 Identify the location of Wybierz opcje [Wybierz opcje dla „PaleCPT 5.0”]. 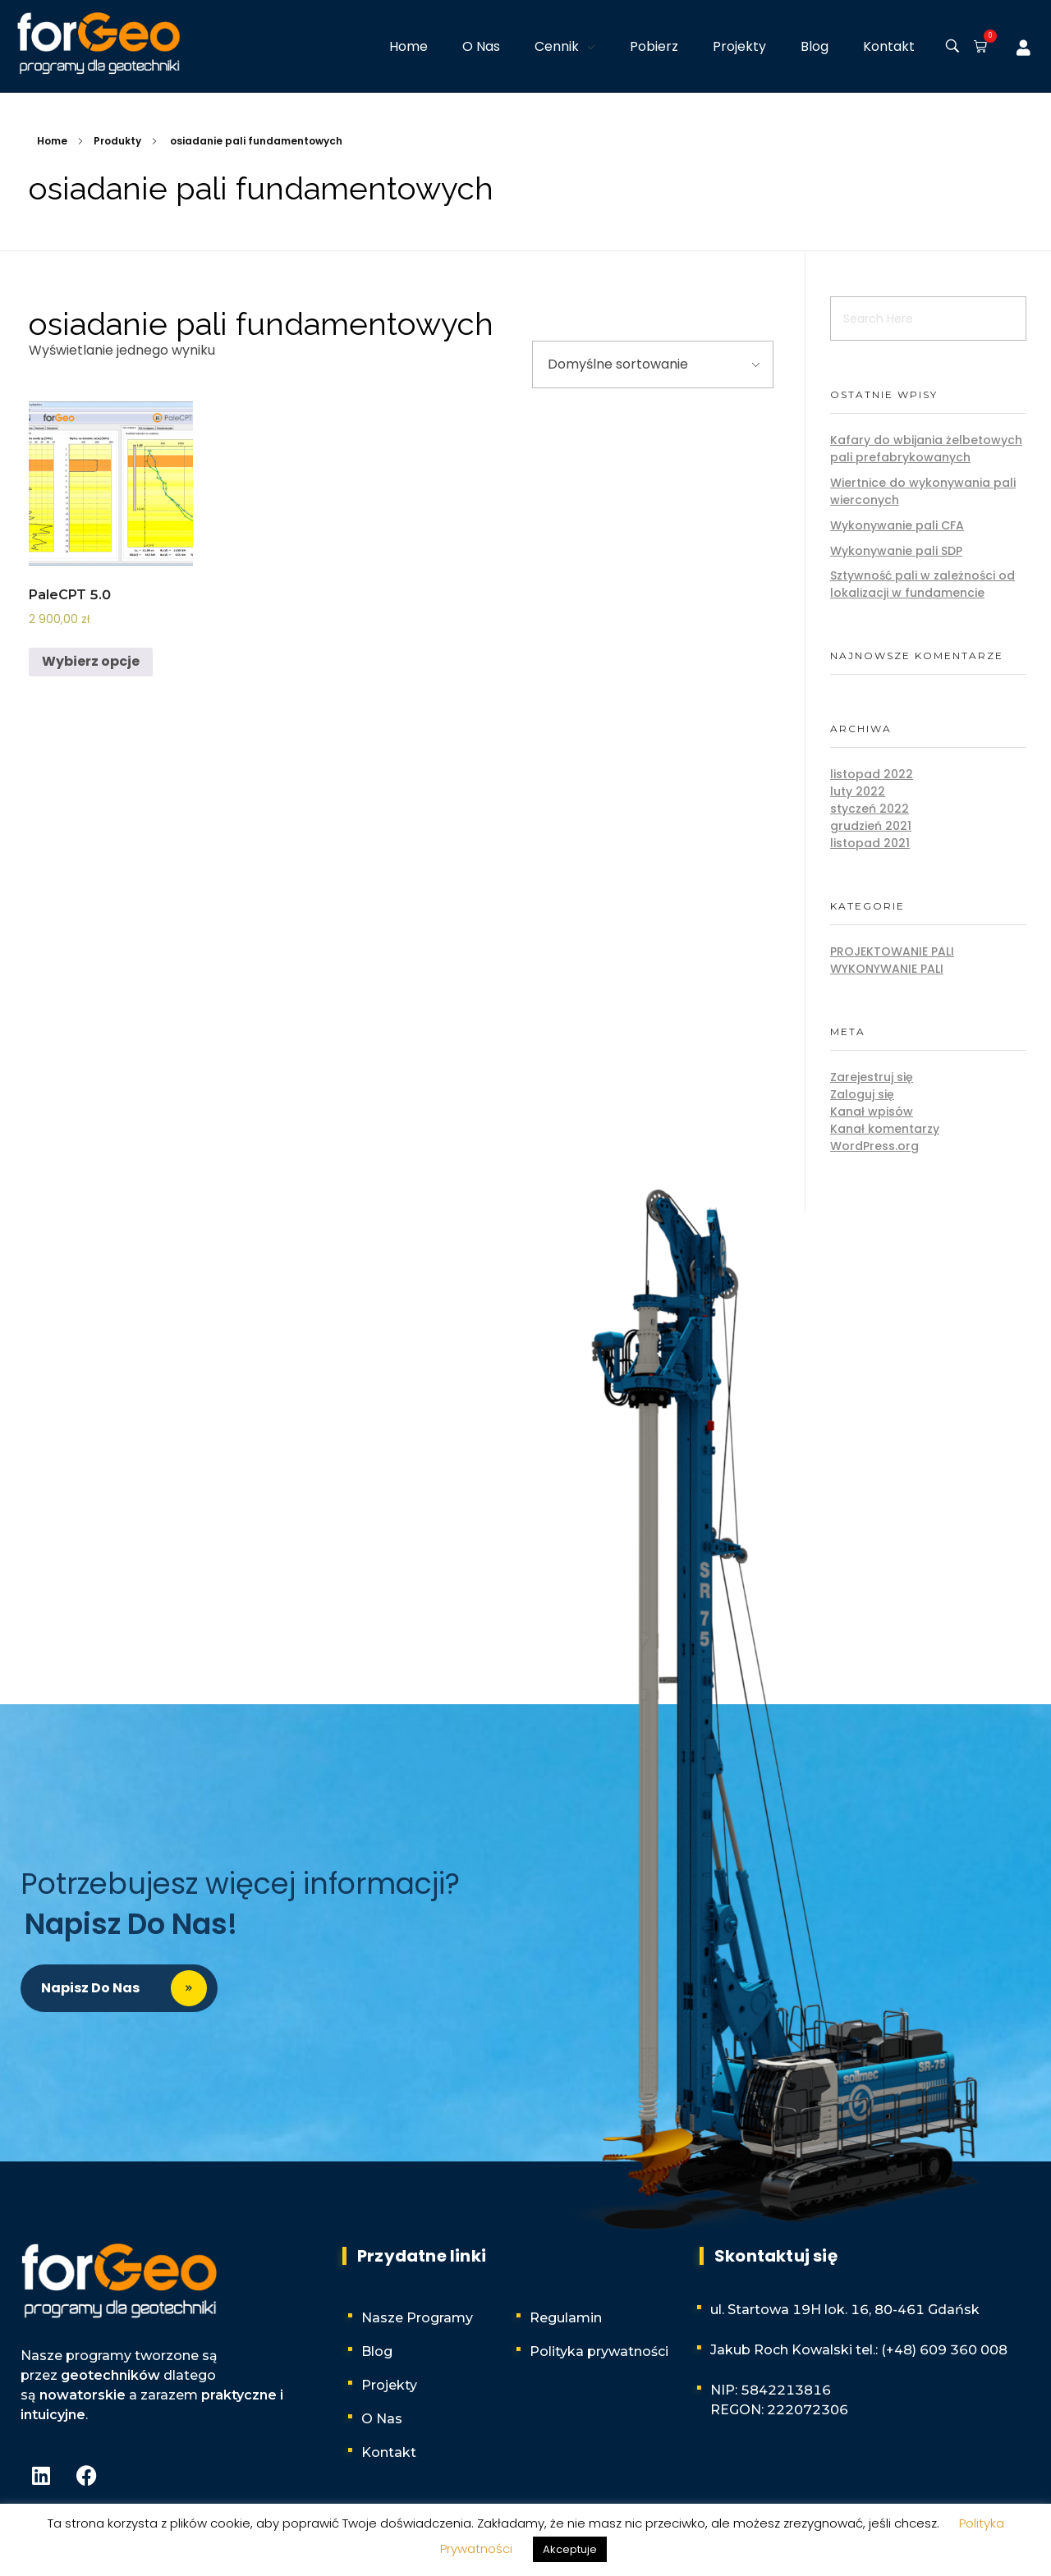
(91, 661).